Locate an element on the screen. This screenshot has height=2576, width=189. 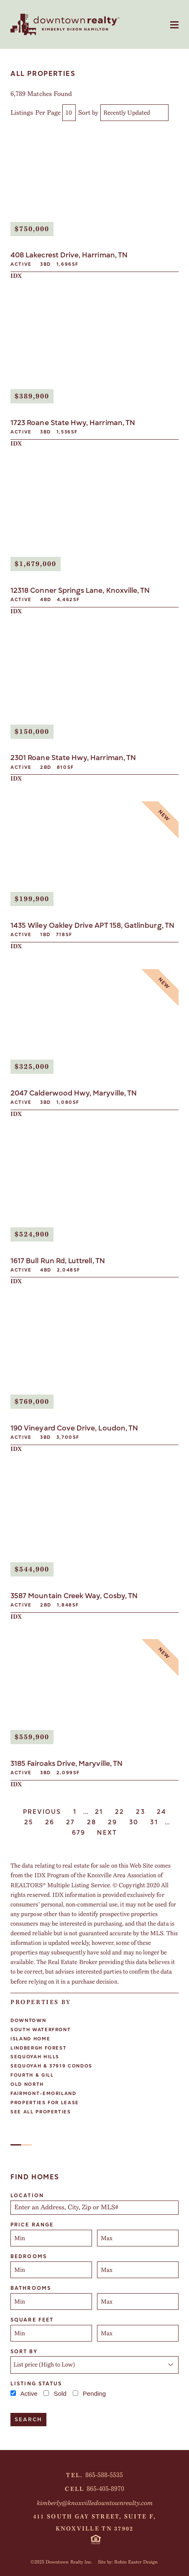
Old North is located at coordinates (27, 2084).